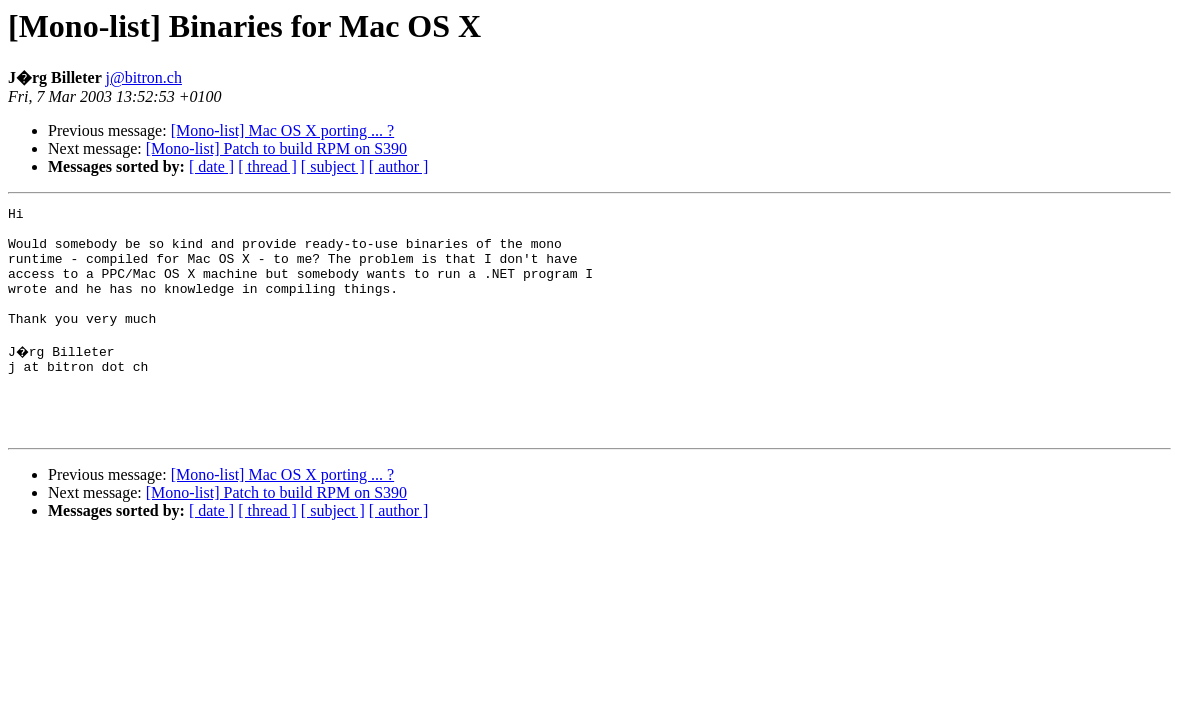 Image resolution: width=1179 pixels, height=720 pixels. What do you see at coordinates (399, 166) in the screenshot?
I see `[ author ]` at bounding box center [399, 166].